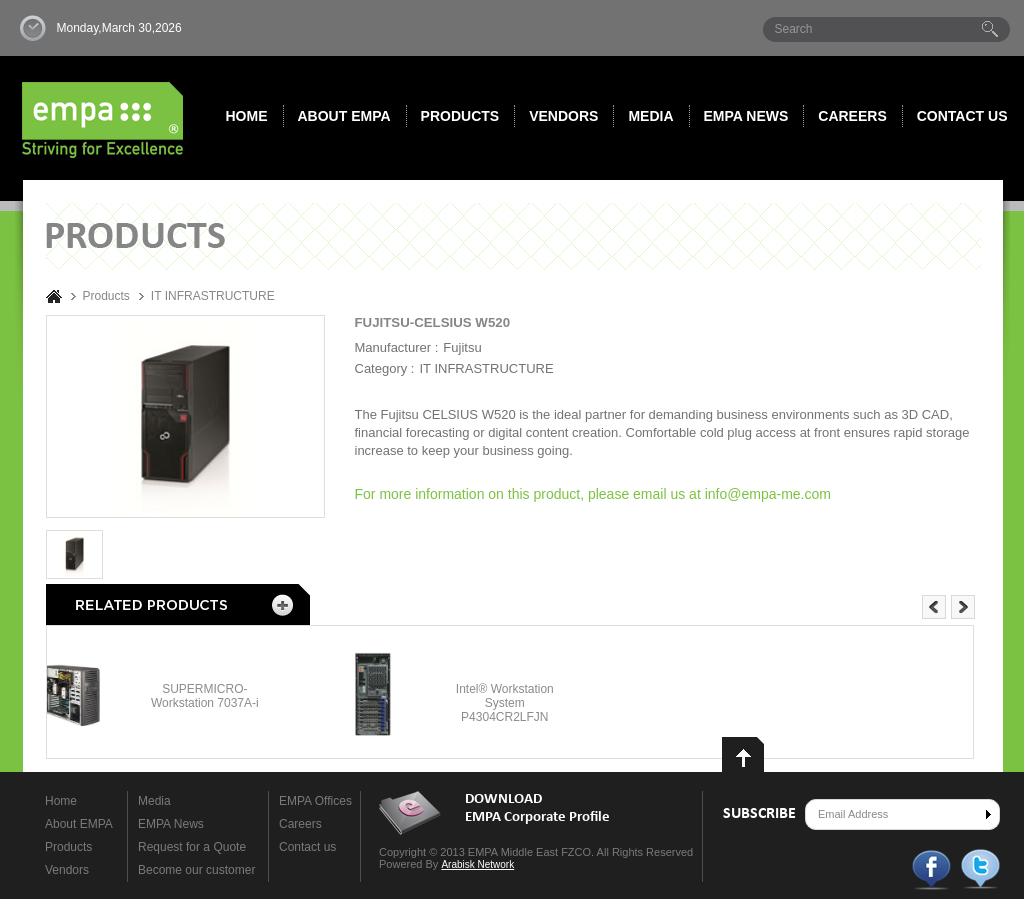 The width and height of the screenshot is (1024, 899). Describe the element at coordinates (171, 824) in the screenshot. I see `EMPA News` at that location.